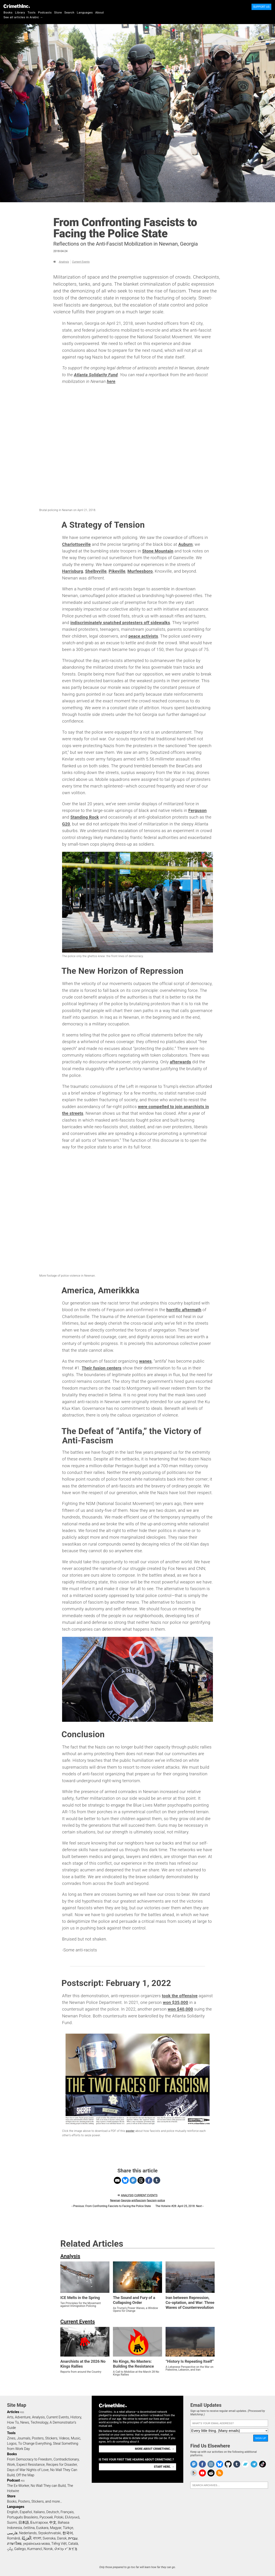 The height and width of the screenshot is (2576, 275). I want to click on ᜏᜒᜃᜅ᜔ ᜆᜄᜎᜓᜄ᜔, so click(65, 2549).